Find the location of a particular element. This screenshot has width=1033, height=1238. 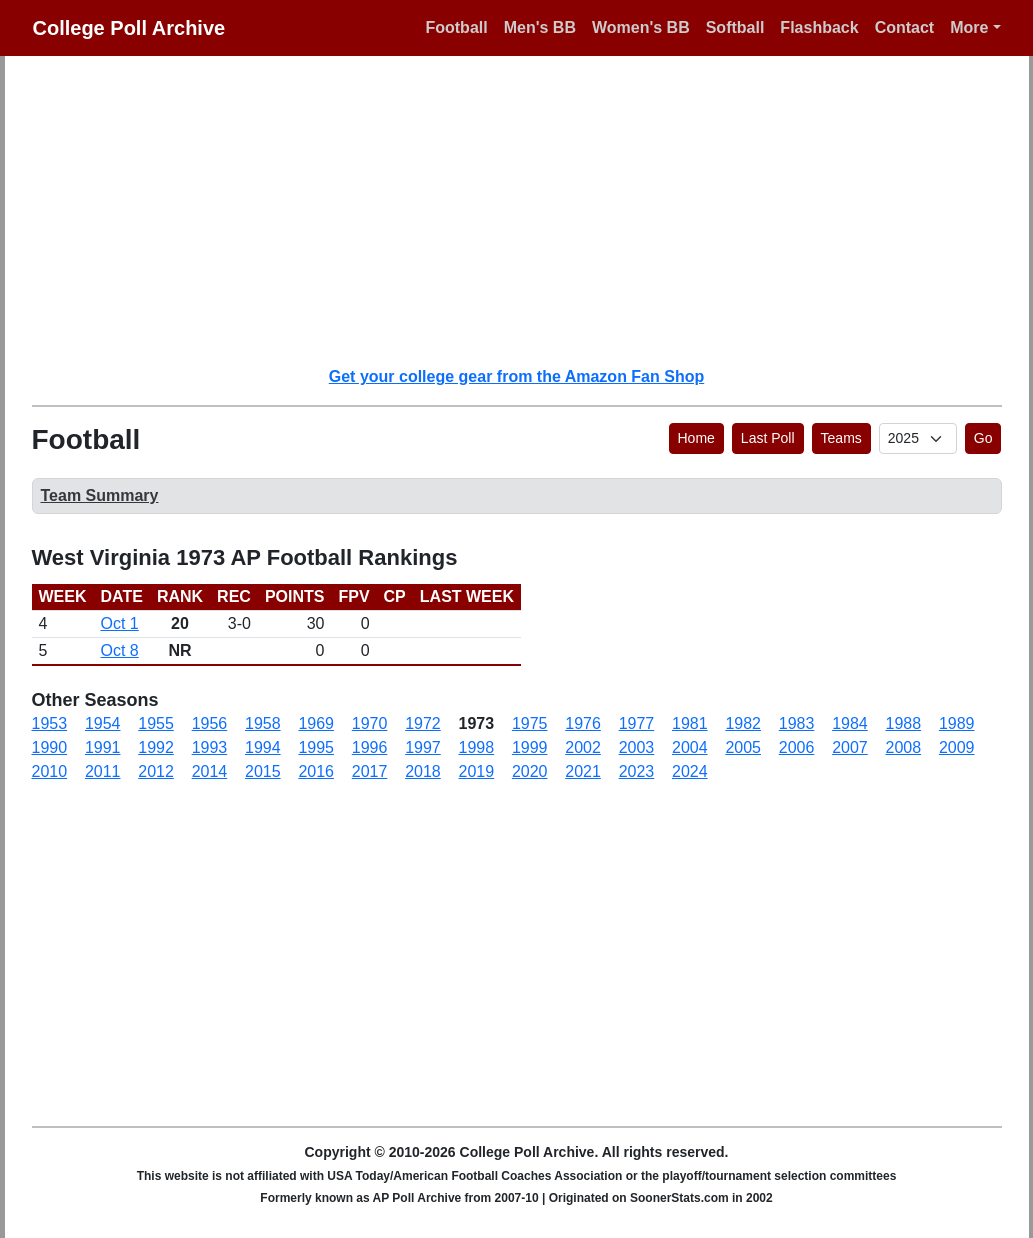

2011 is located at coordinates (103, 771).